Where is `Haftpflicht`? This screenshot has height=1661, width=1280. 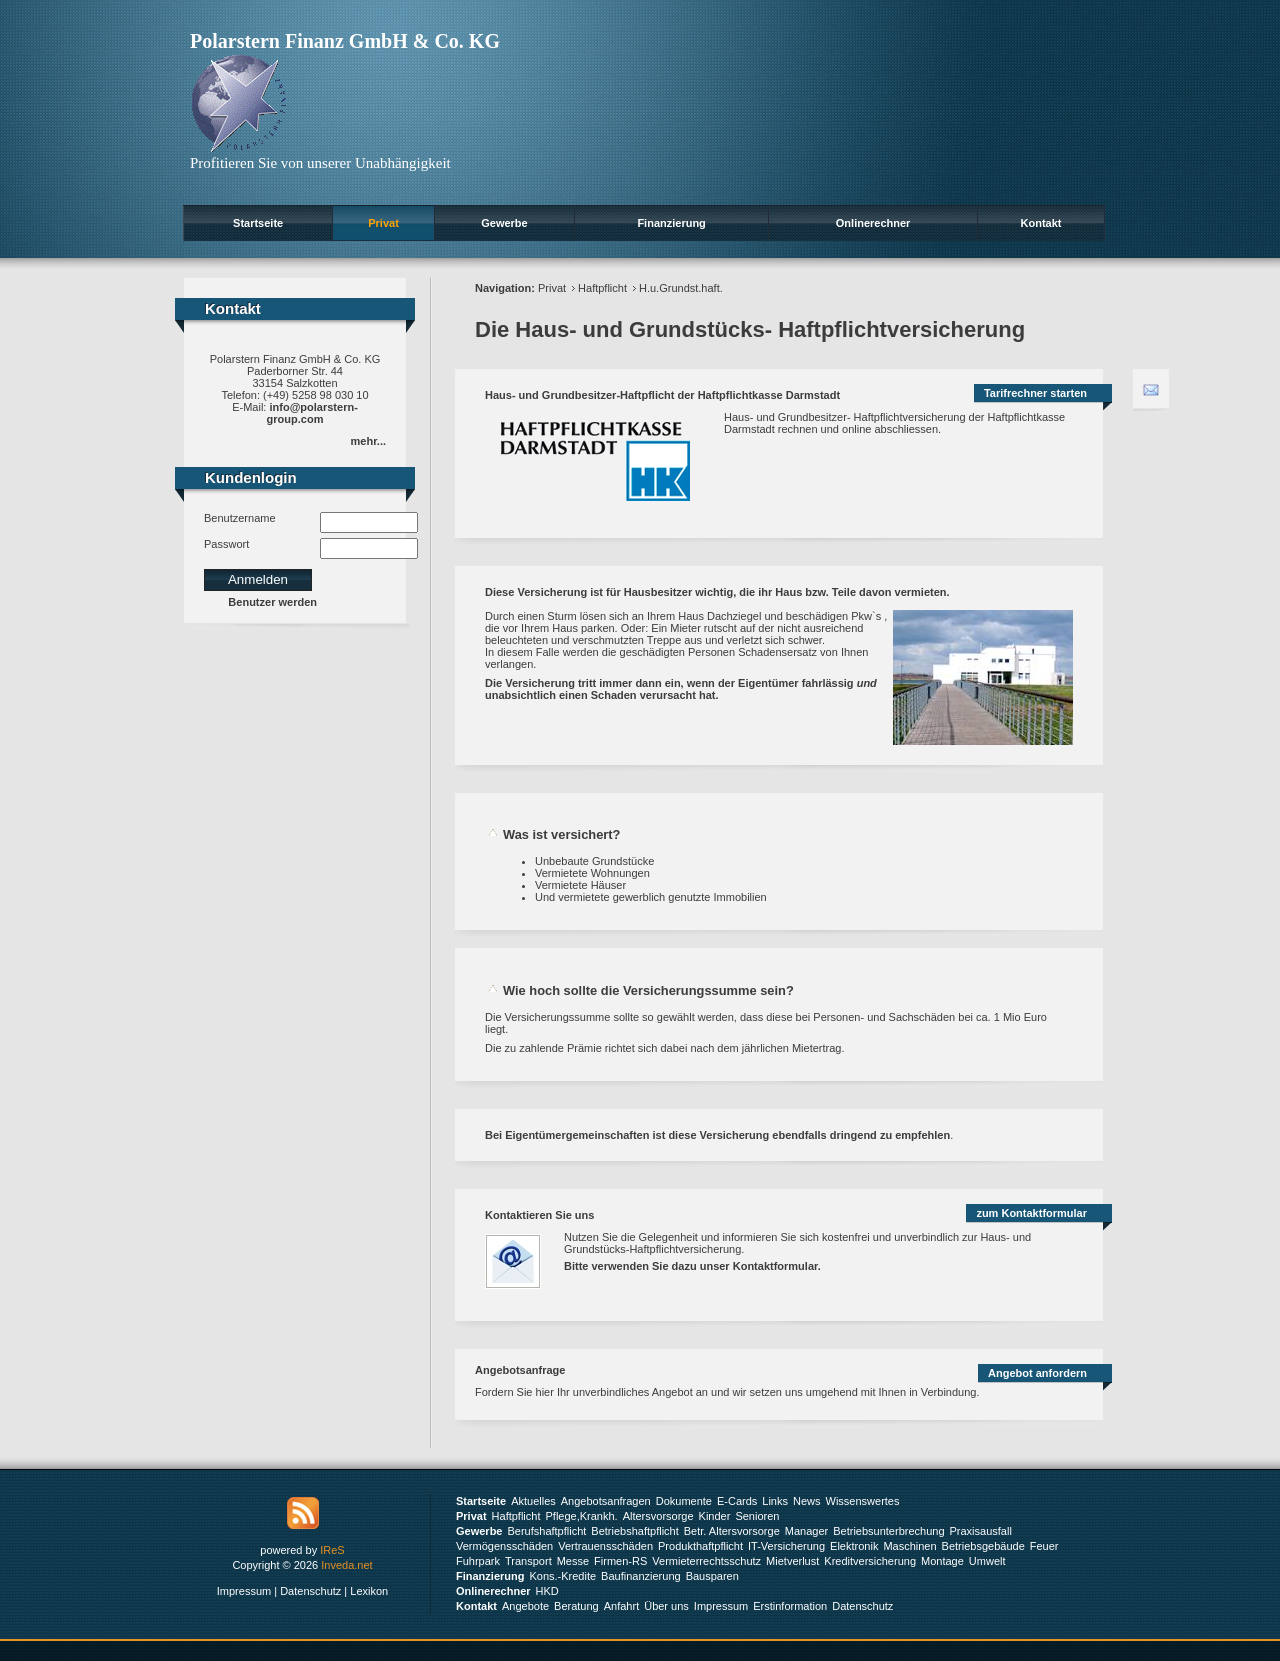
Haftpflicht is located at coordinates (602, 288).